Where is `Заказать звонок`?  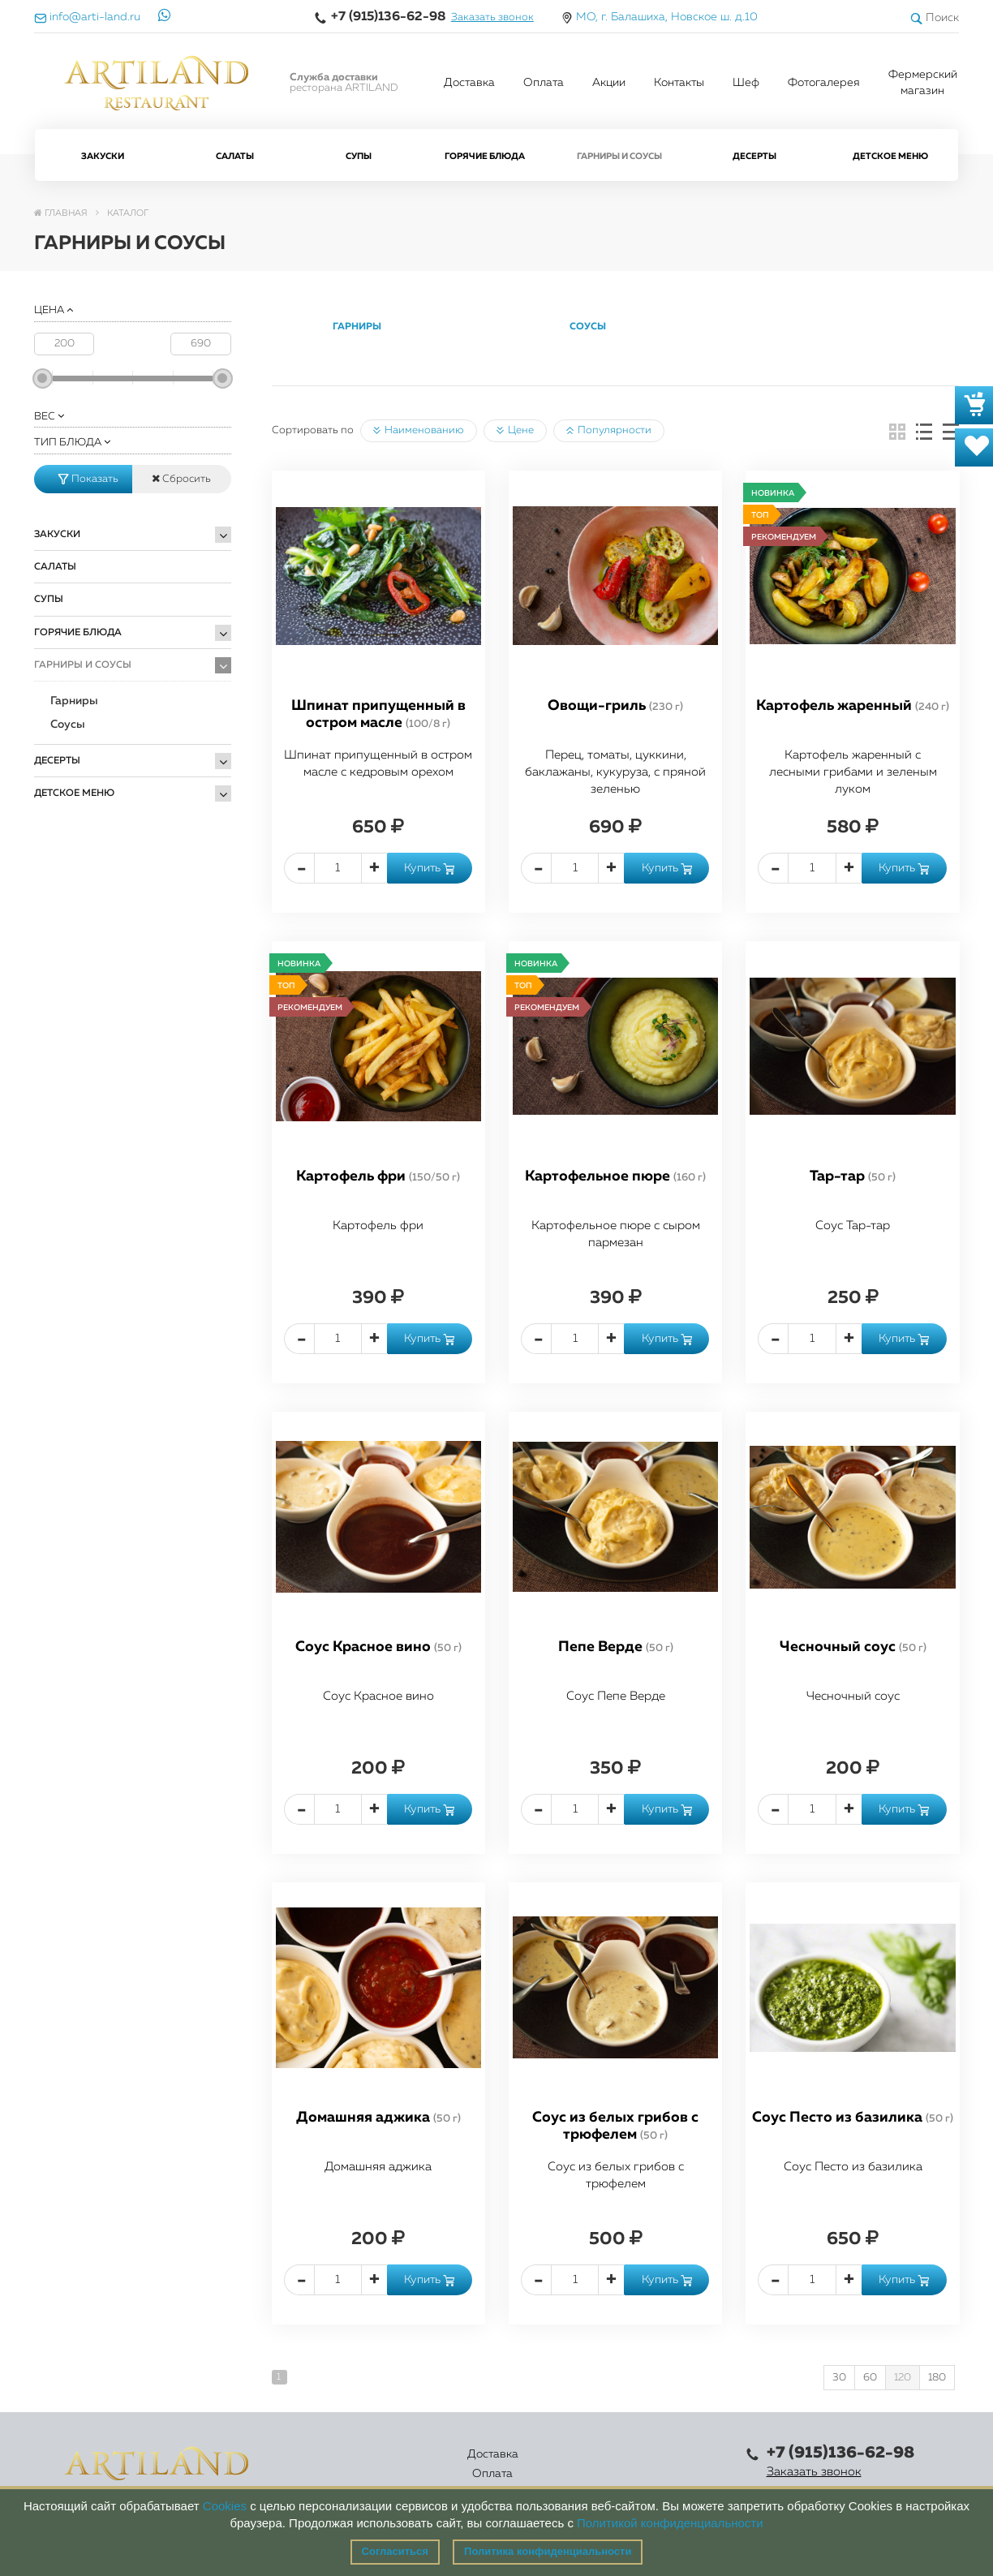
Заказать звонок is located at coordinates (492, 17).